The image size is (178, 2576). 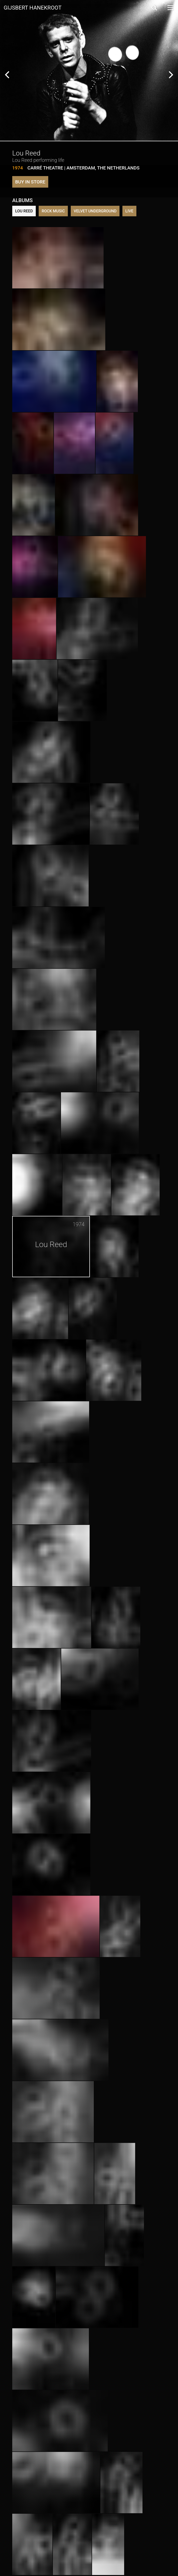 What do you see at coordinates (32, 7) in the screenshot?
I see `Gijsbert Hanekroot` at bounding box center [32, 7].